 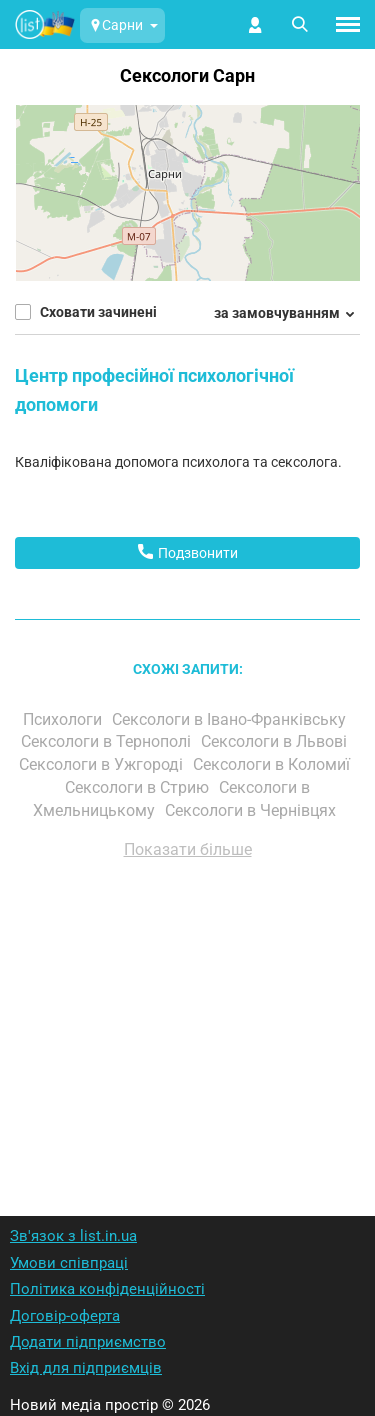 What do you see at coordinates (139, 787) in the screenshot?
I see `Сексологи в Стрию` at bounding box center [139, 787].